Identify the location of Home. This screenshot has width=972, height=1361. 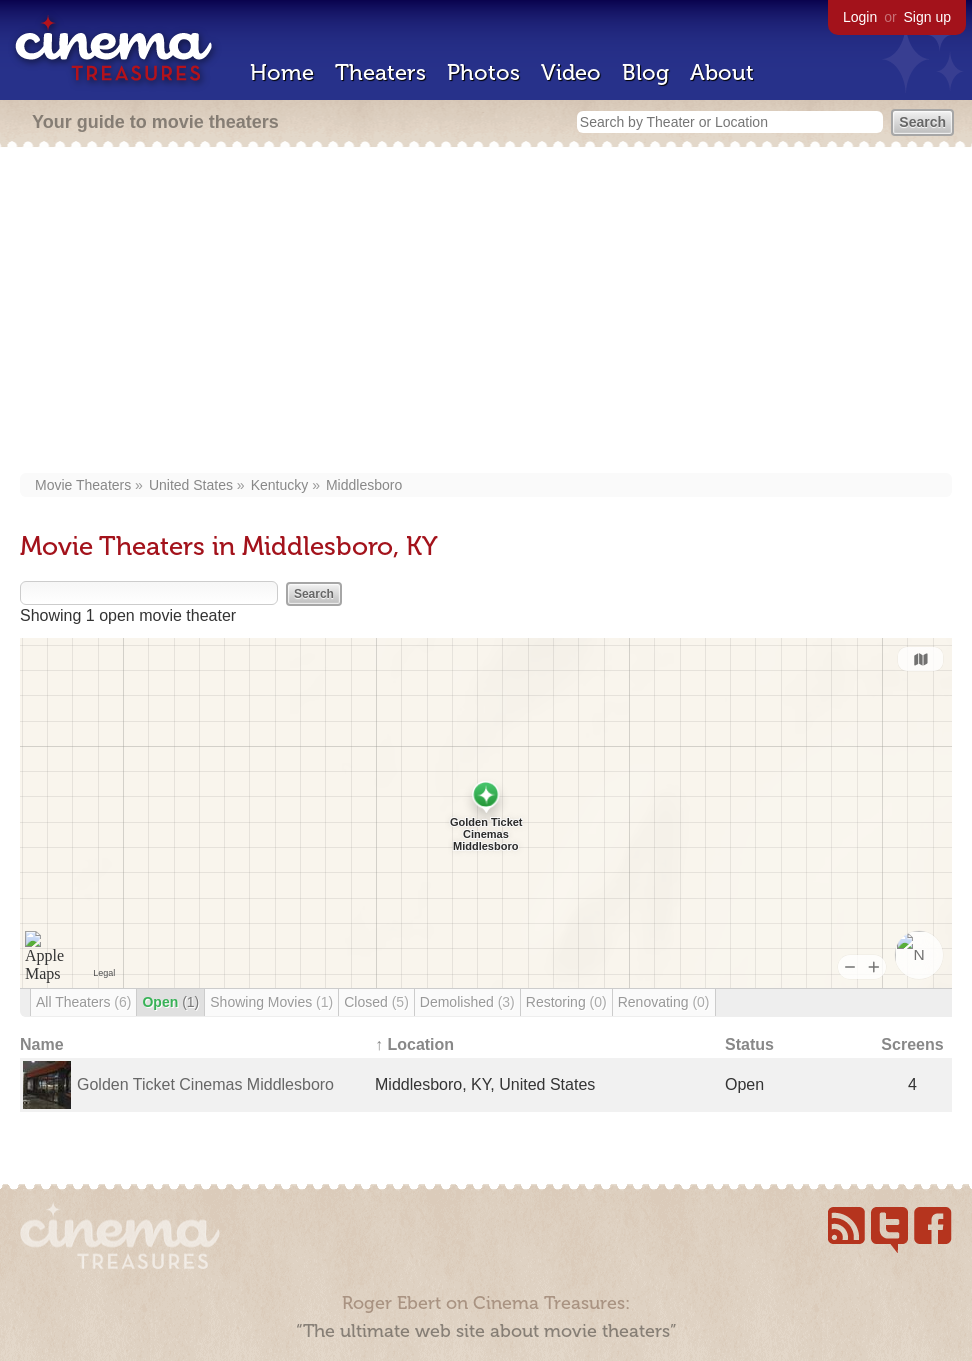
(282, 72).